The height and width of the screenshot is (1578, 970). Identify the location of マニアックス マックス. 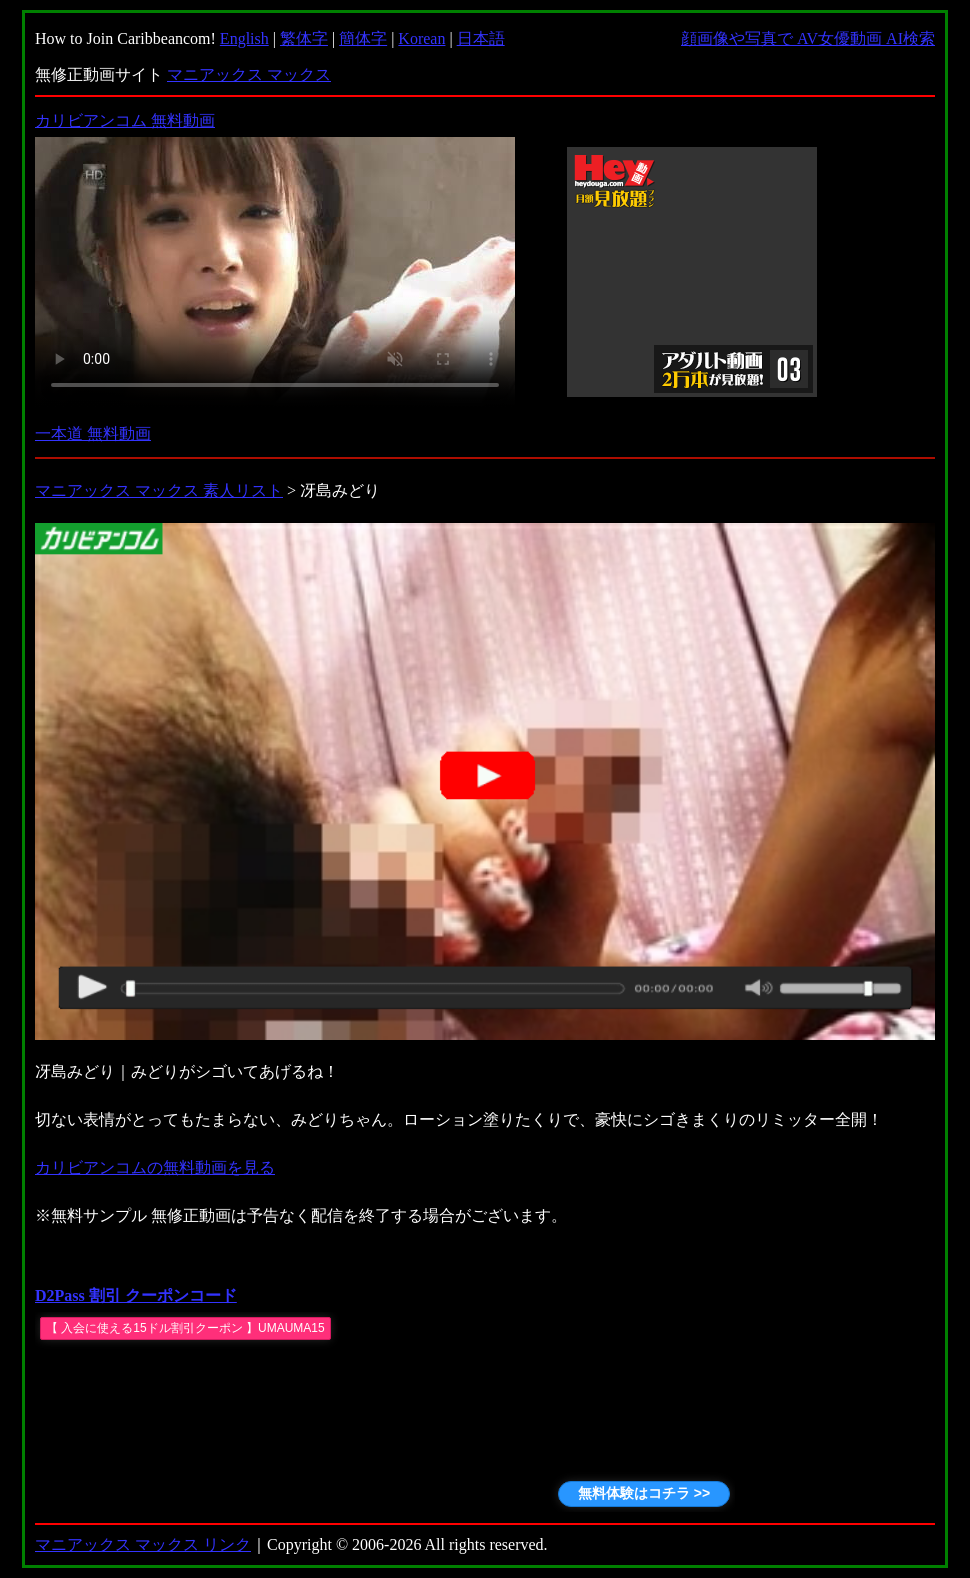
(249, 74).